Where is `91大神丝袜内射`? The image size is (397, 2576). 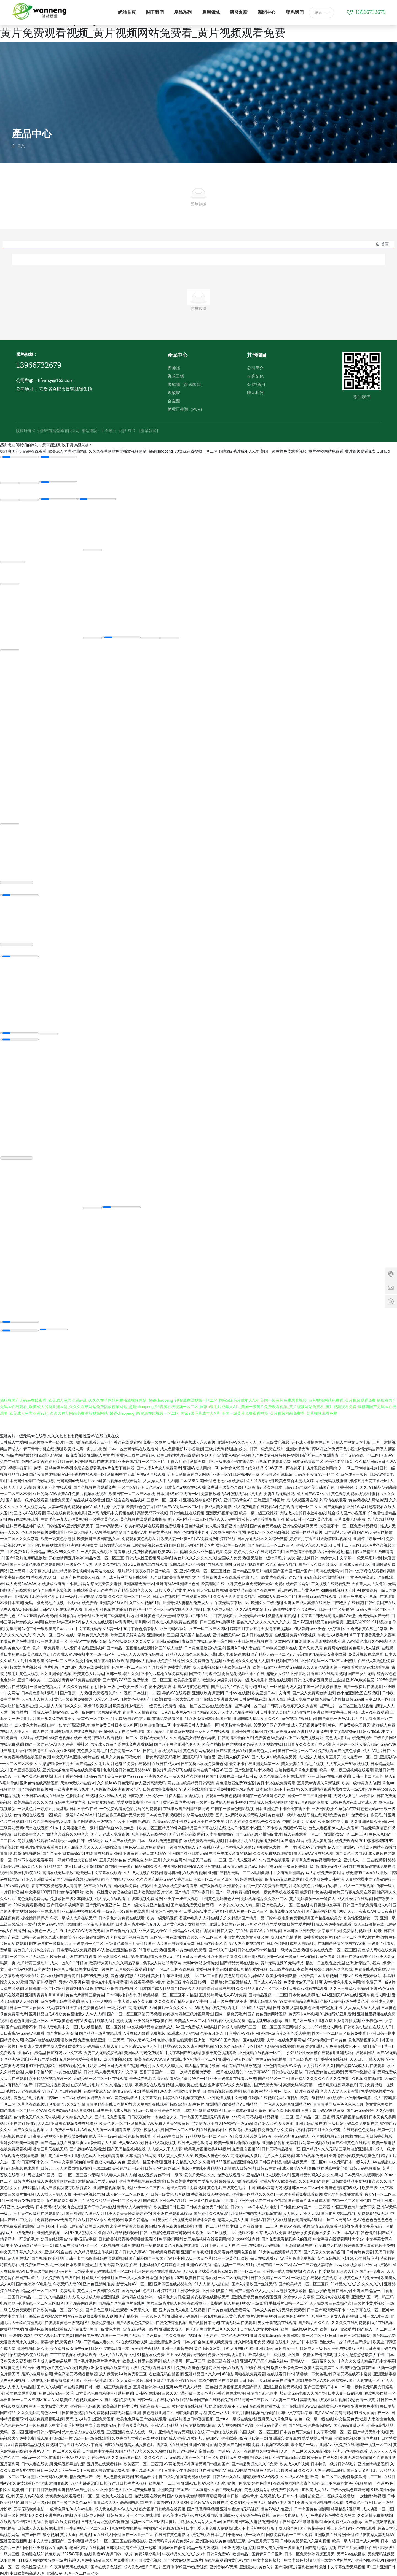
91大神丝袜内射 is located at coordinates (245, 2238).